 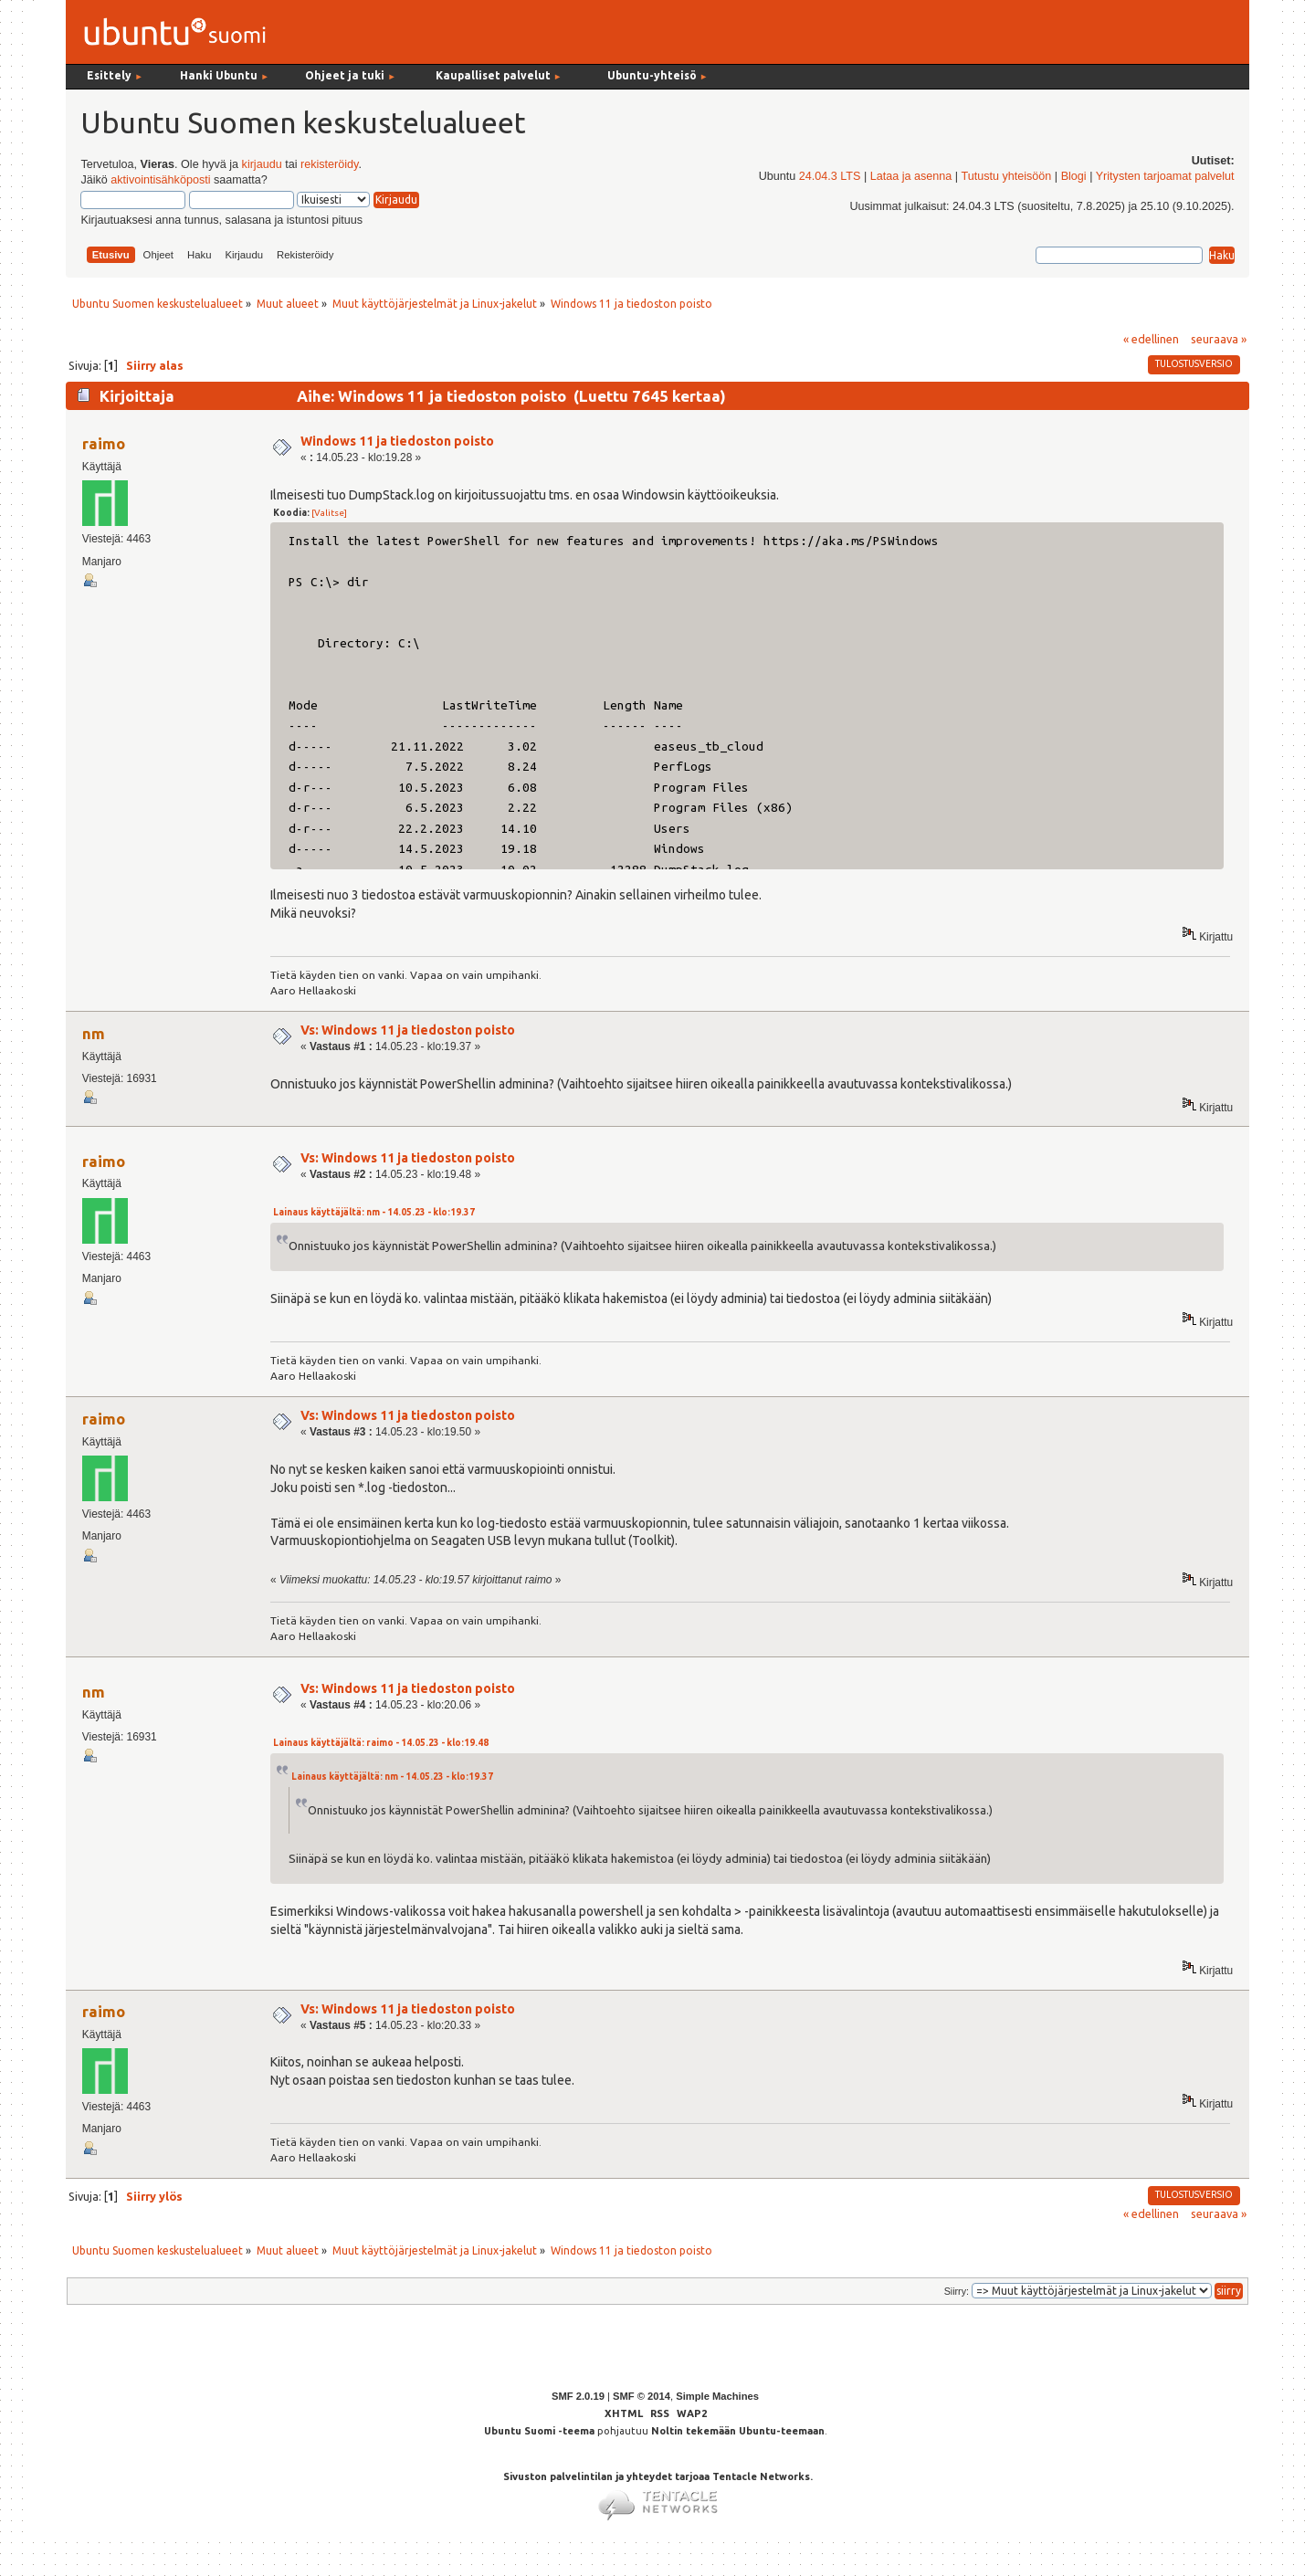 I want to click on Yritysten tarjoamat palvelut, so click(x=1165, y=176).